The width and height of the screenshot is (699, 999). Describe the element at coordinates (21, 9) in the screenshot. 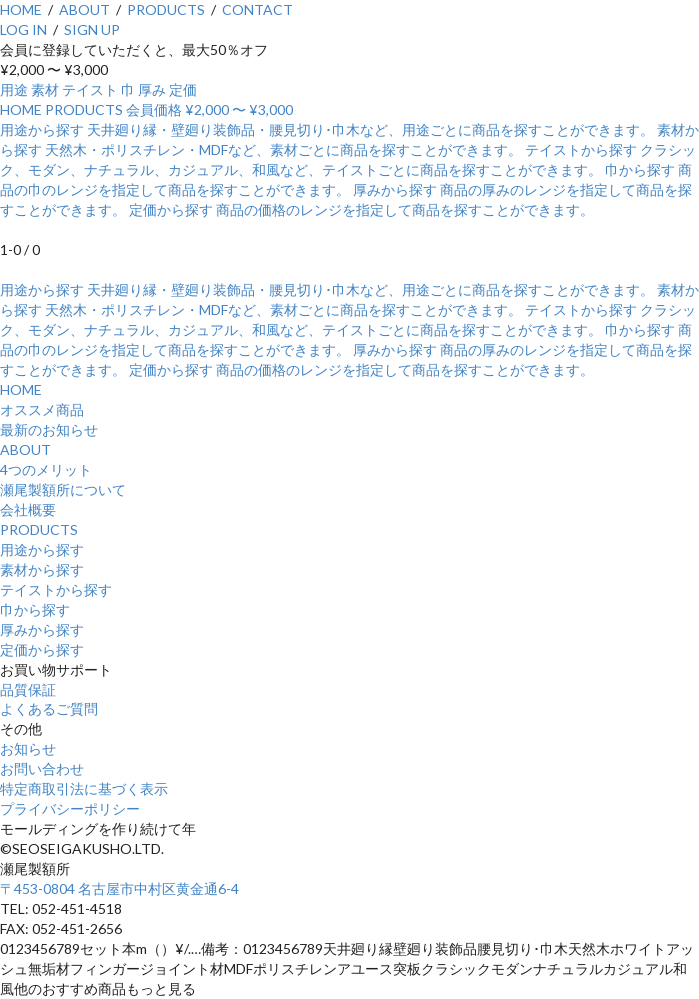

I see `HOME` at that location.